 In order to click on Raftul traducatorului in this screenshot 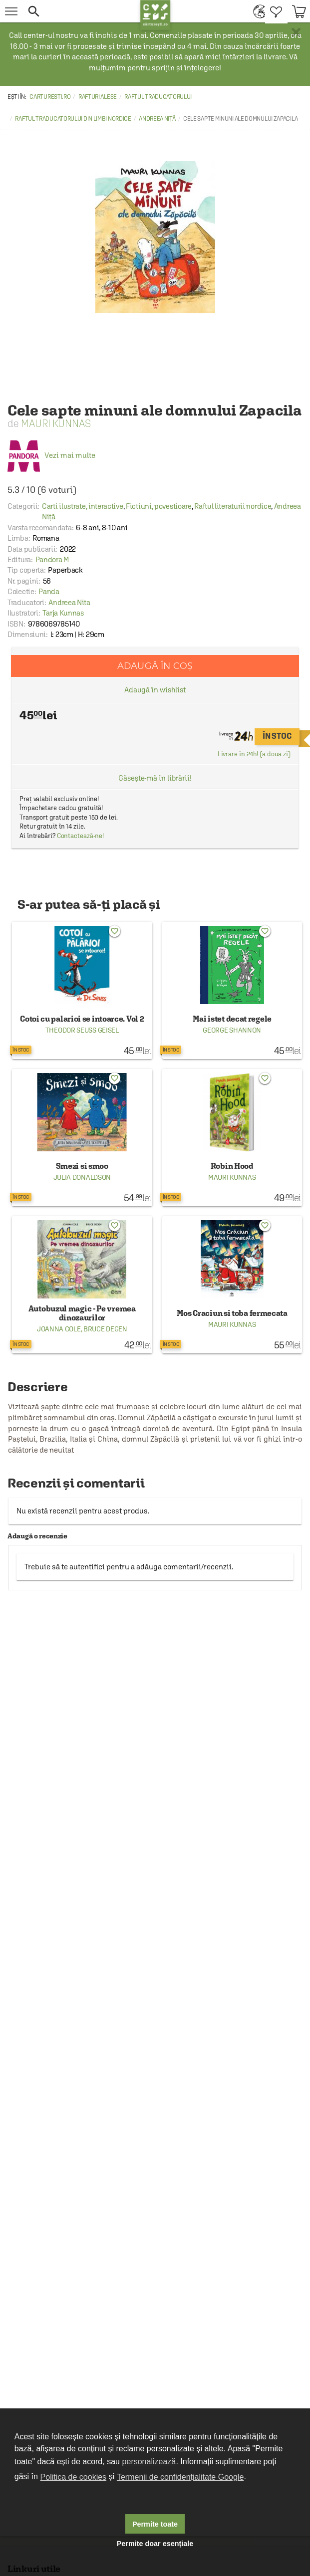, I will do `click(158, 96)`.